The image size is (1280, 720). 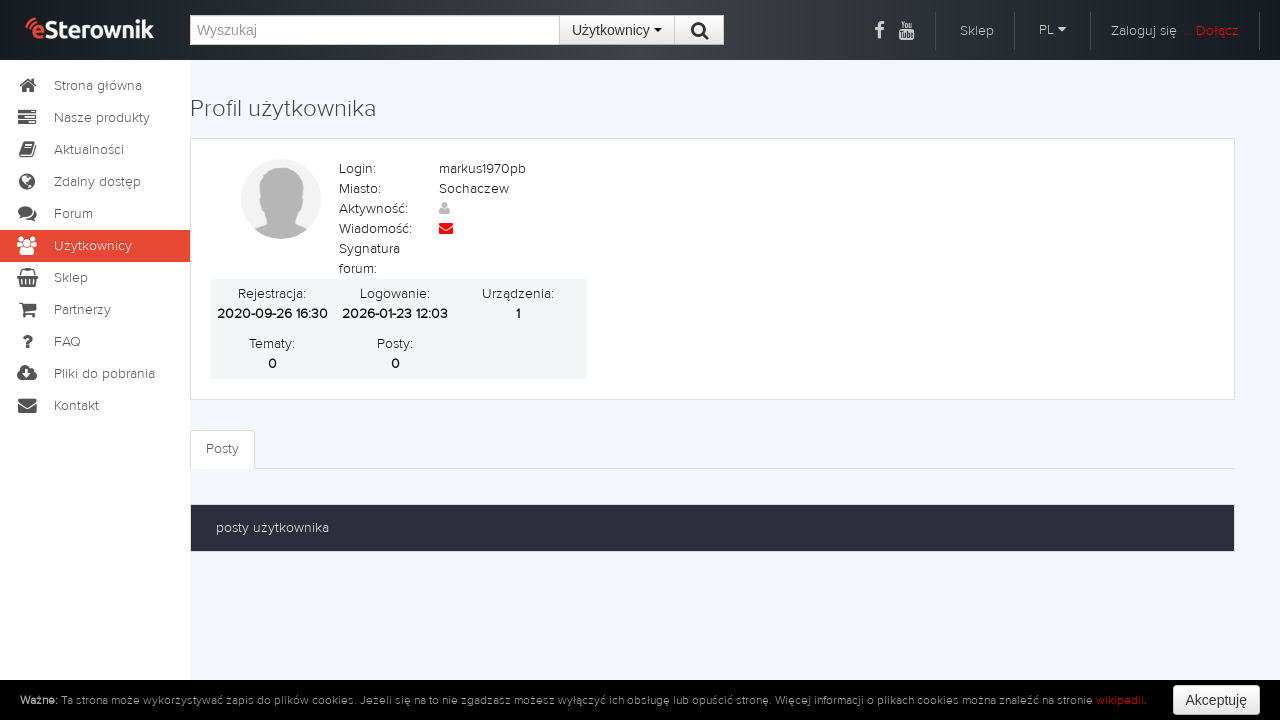 What do you see at coordinates (977, 31) in the screenshot?
I see `Sklep` at bounding box center [977, 31].